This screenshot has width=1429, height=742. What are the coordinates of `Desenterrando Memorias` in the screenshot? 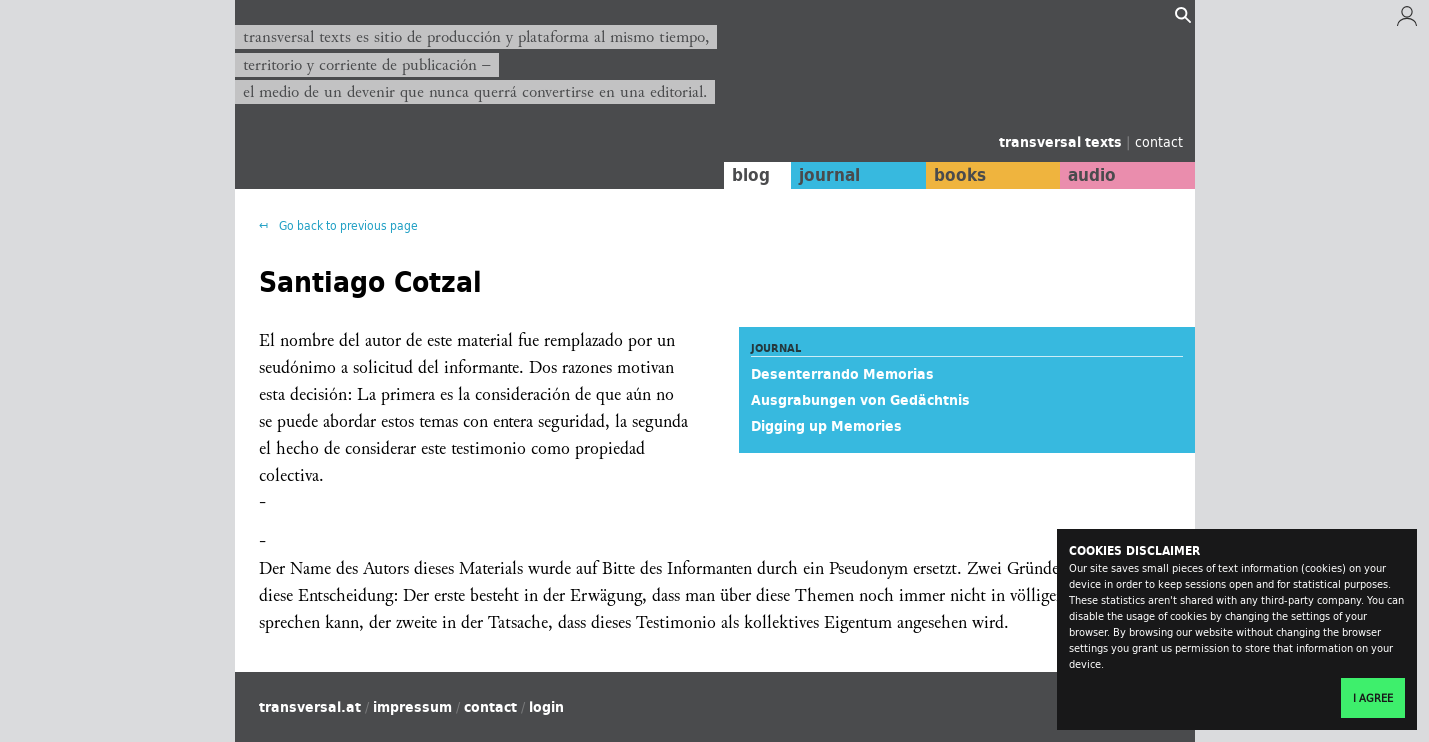 It's located at (842, 374).